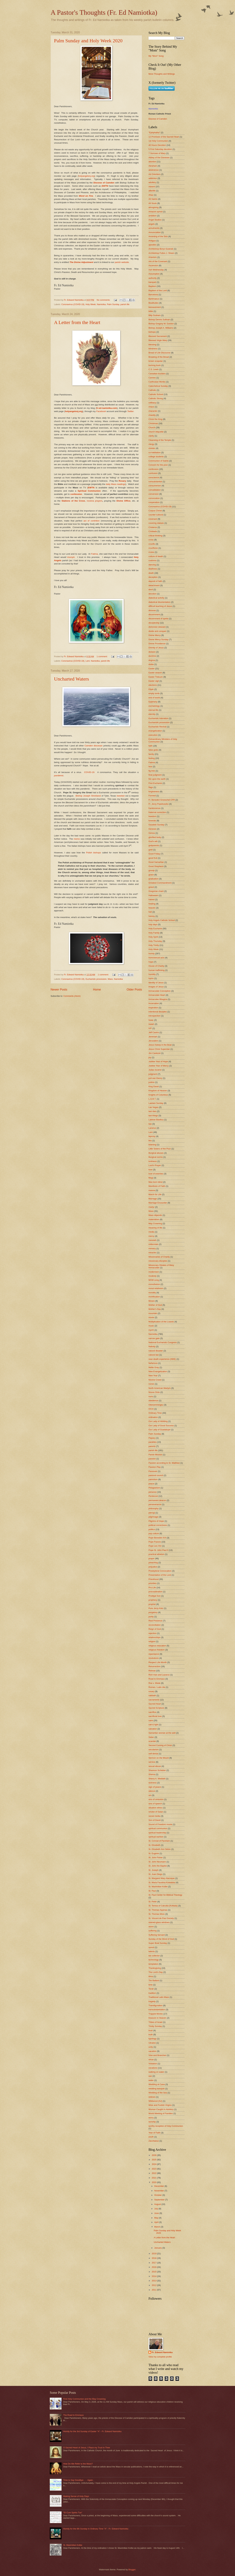 Image resolution: width=235 pixels, height=2576 pixels. I want to click on mountain, so click(153, 1313).